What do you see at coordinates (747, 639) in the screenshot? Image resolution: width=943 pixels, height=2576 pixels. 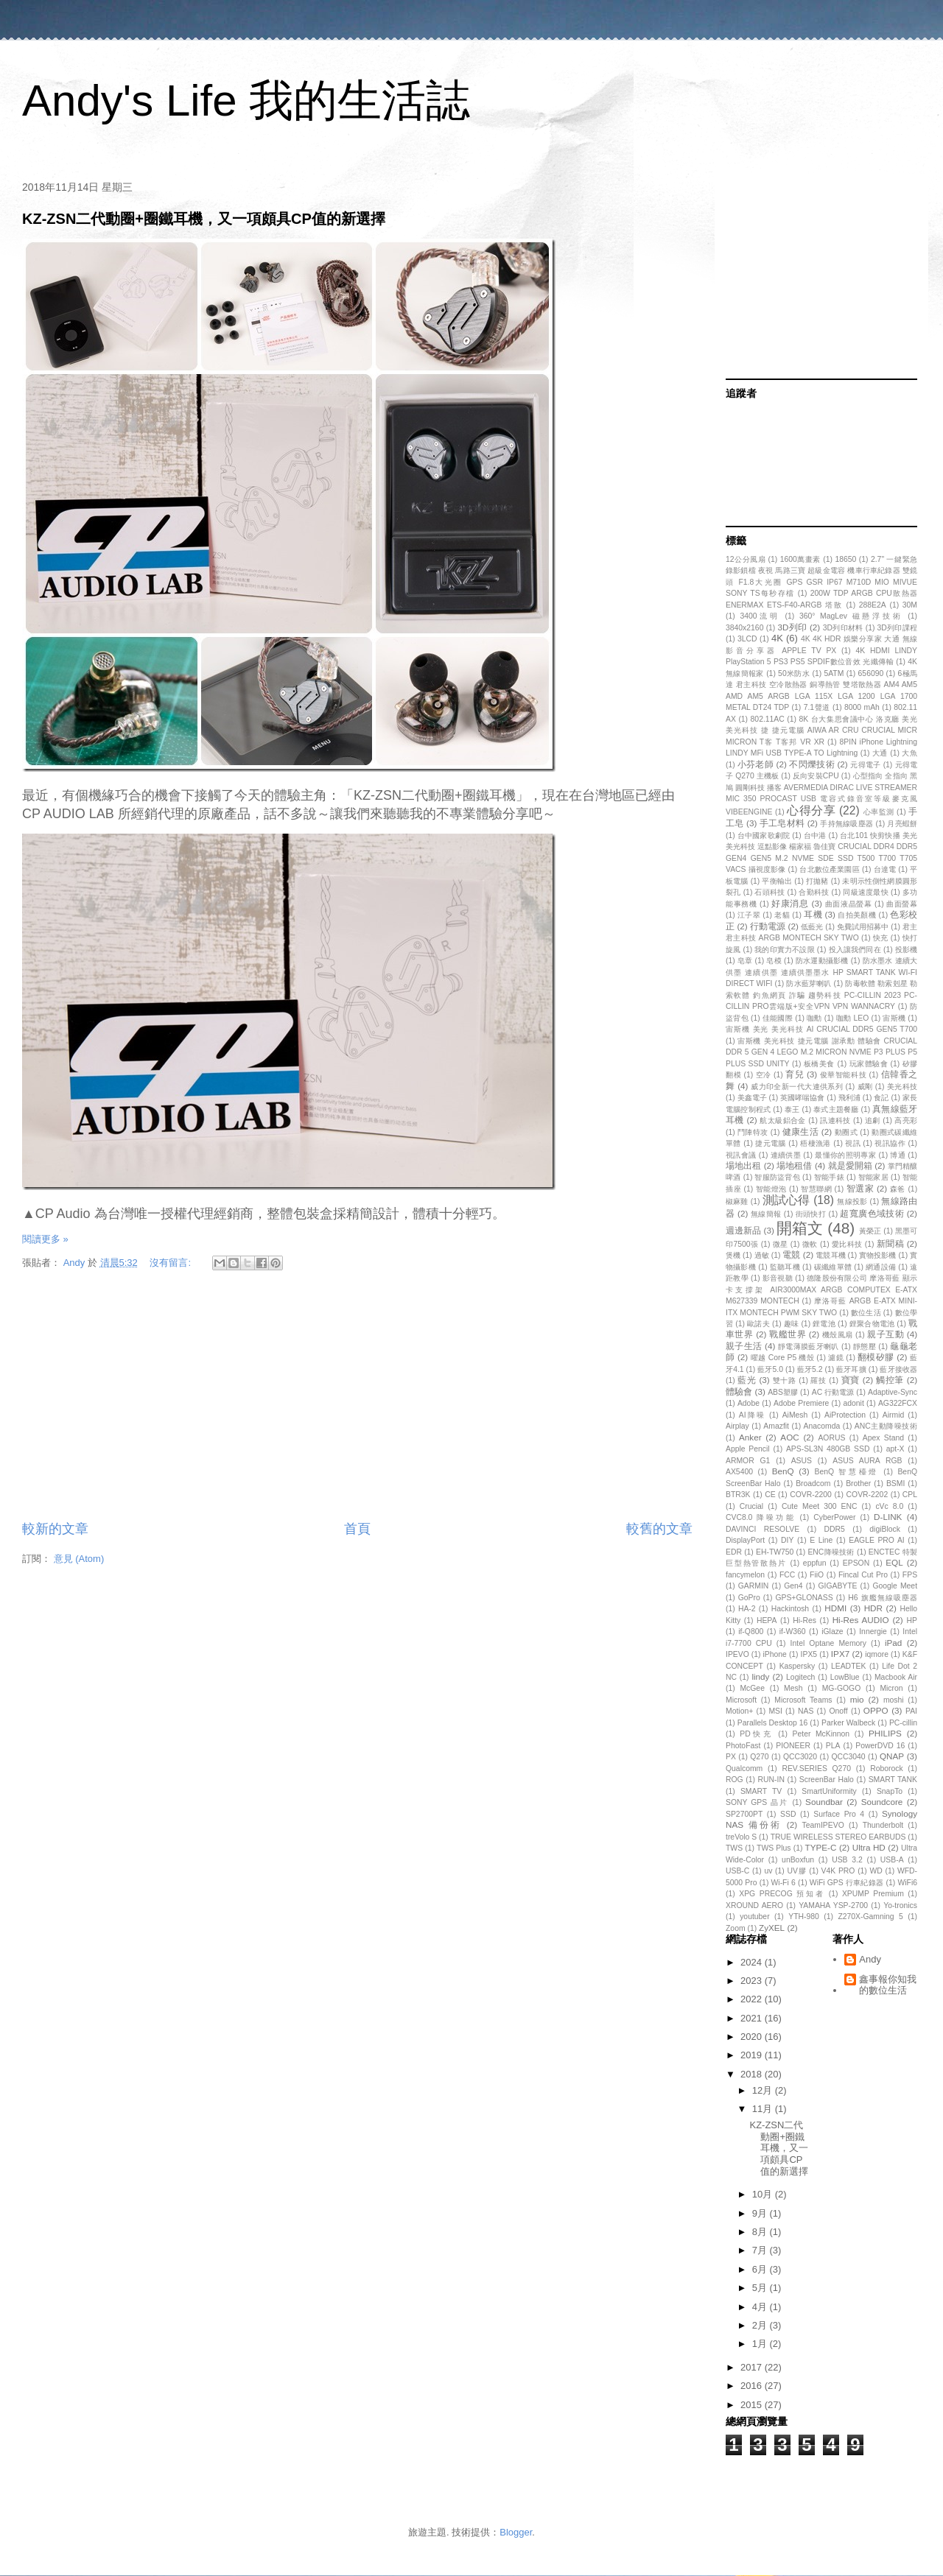 I see `3LCD` at bounding box center [747, 639].